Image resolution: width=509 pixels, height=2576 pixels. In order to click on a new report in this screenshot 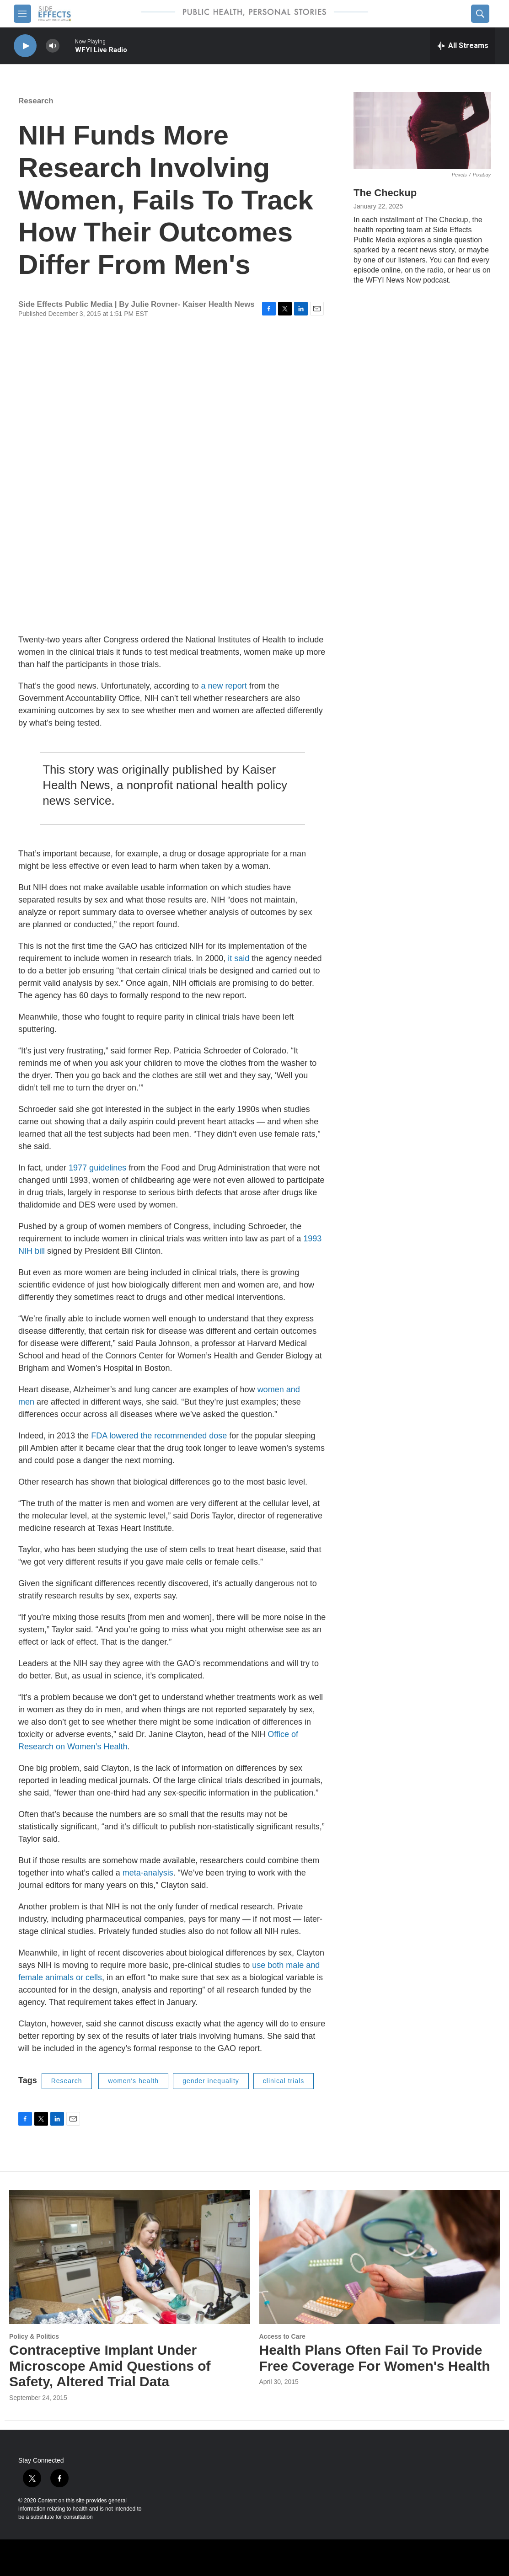, I will do `click(224, 685)`.